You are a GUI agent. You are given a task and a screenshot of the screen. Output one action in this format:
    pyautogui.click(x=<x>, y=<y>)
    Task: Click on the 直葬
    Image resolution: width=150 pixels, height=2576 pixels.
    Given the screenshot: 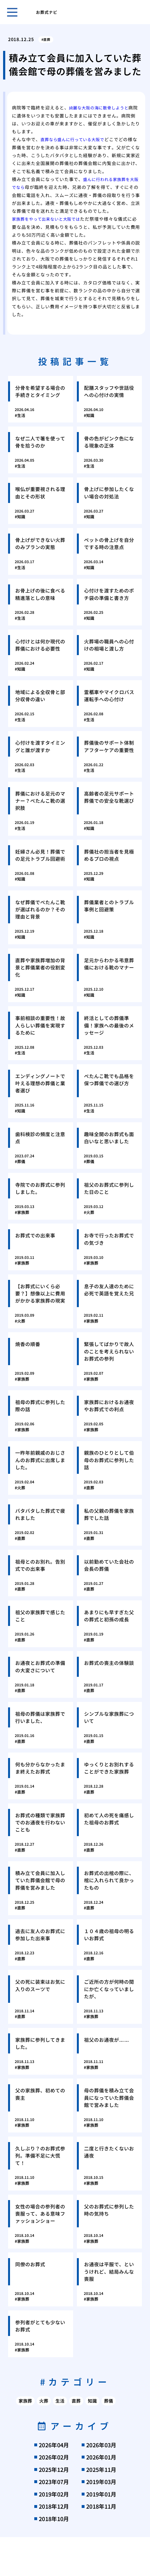 What is the action you would take?
    pyautogui.click(x=48, y=39)
    